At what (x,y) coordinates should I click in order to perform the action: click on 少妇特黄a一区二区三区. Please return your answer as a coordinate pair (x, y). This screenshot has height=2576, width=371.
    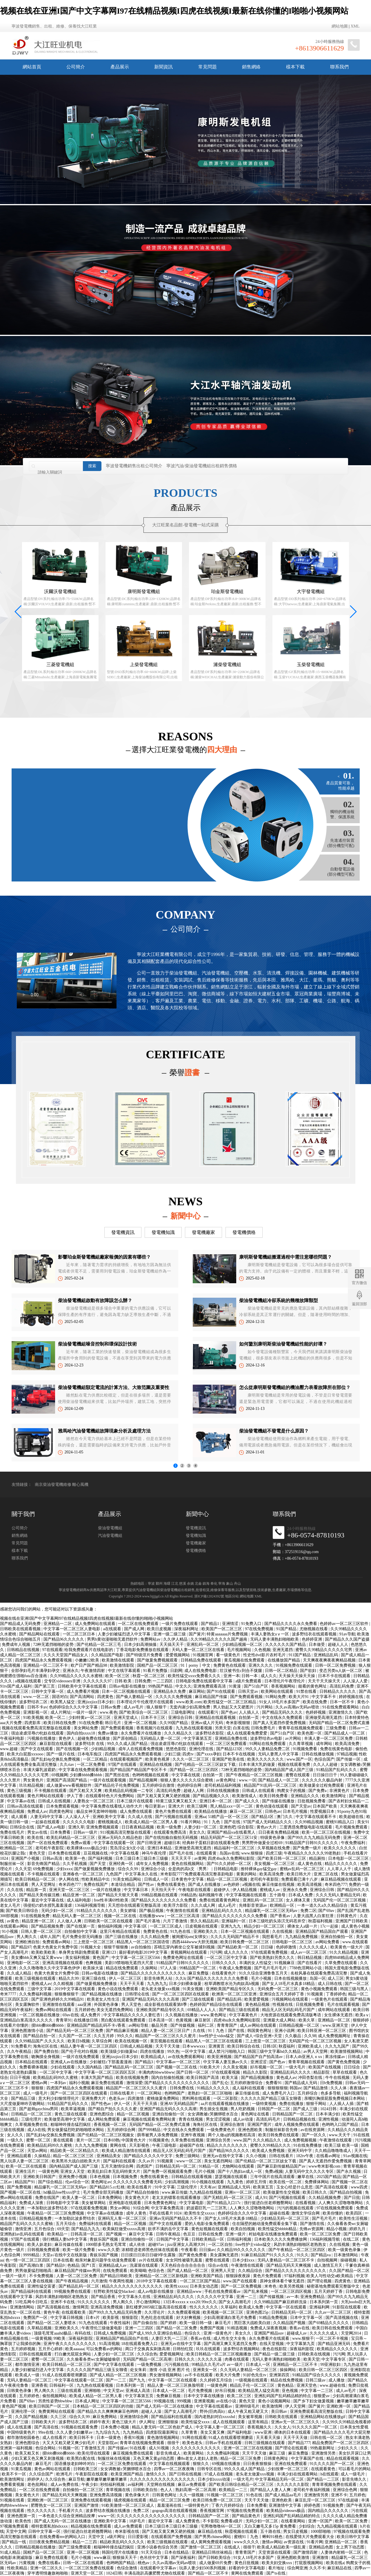
    Looking at the image, I should click on (90, 1717).